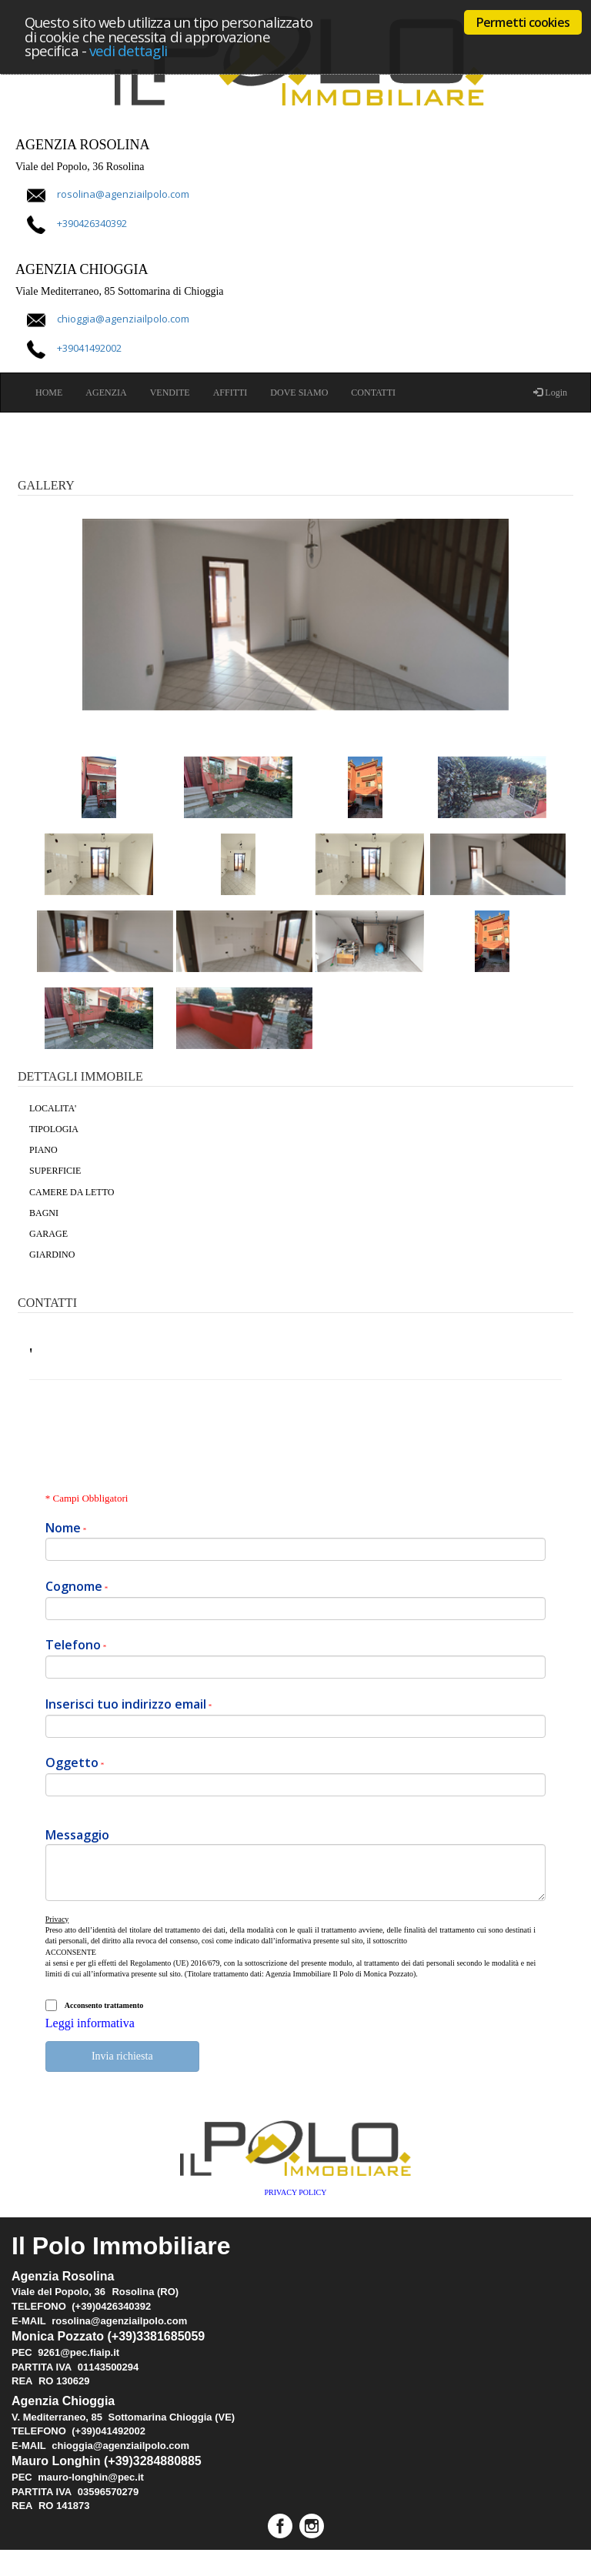 The image size is (591, 2576). Describe the element at coordinates (104, 2005) in the screenshot. I see `Acconsento trattamento` at that location.